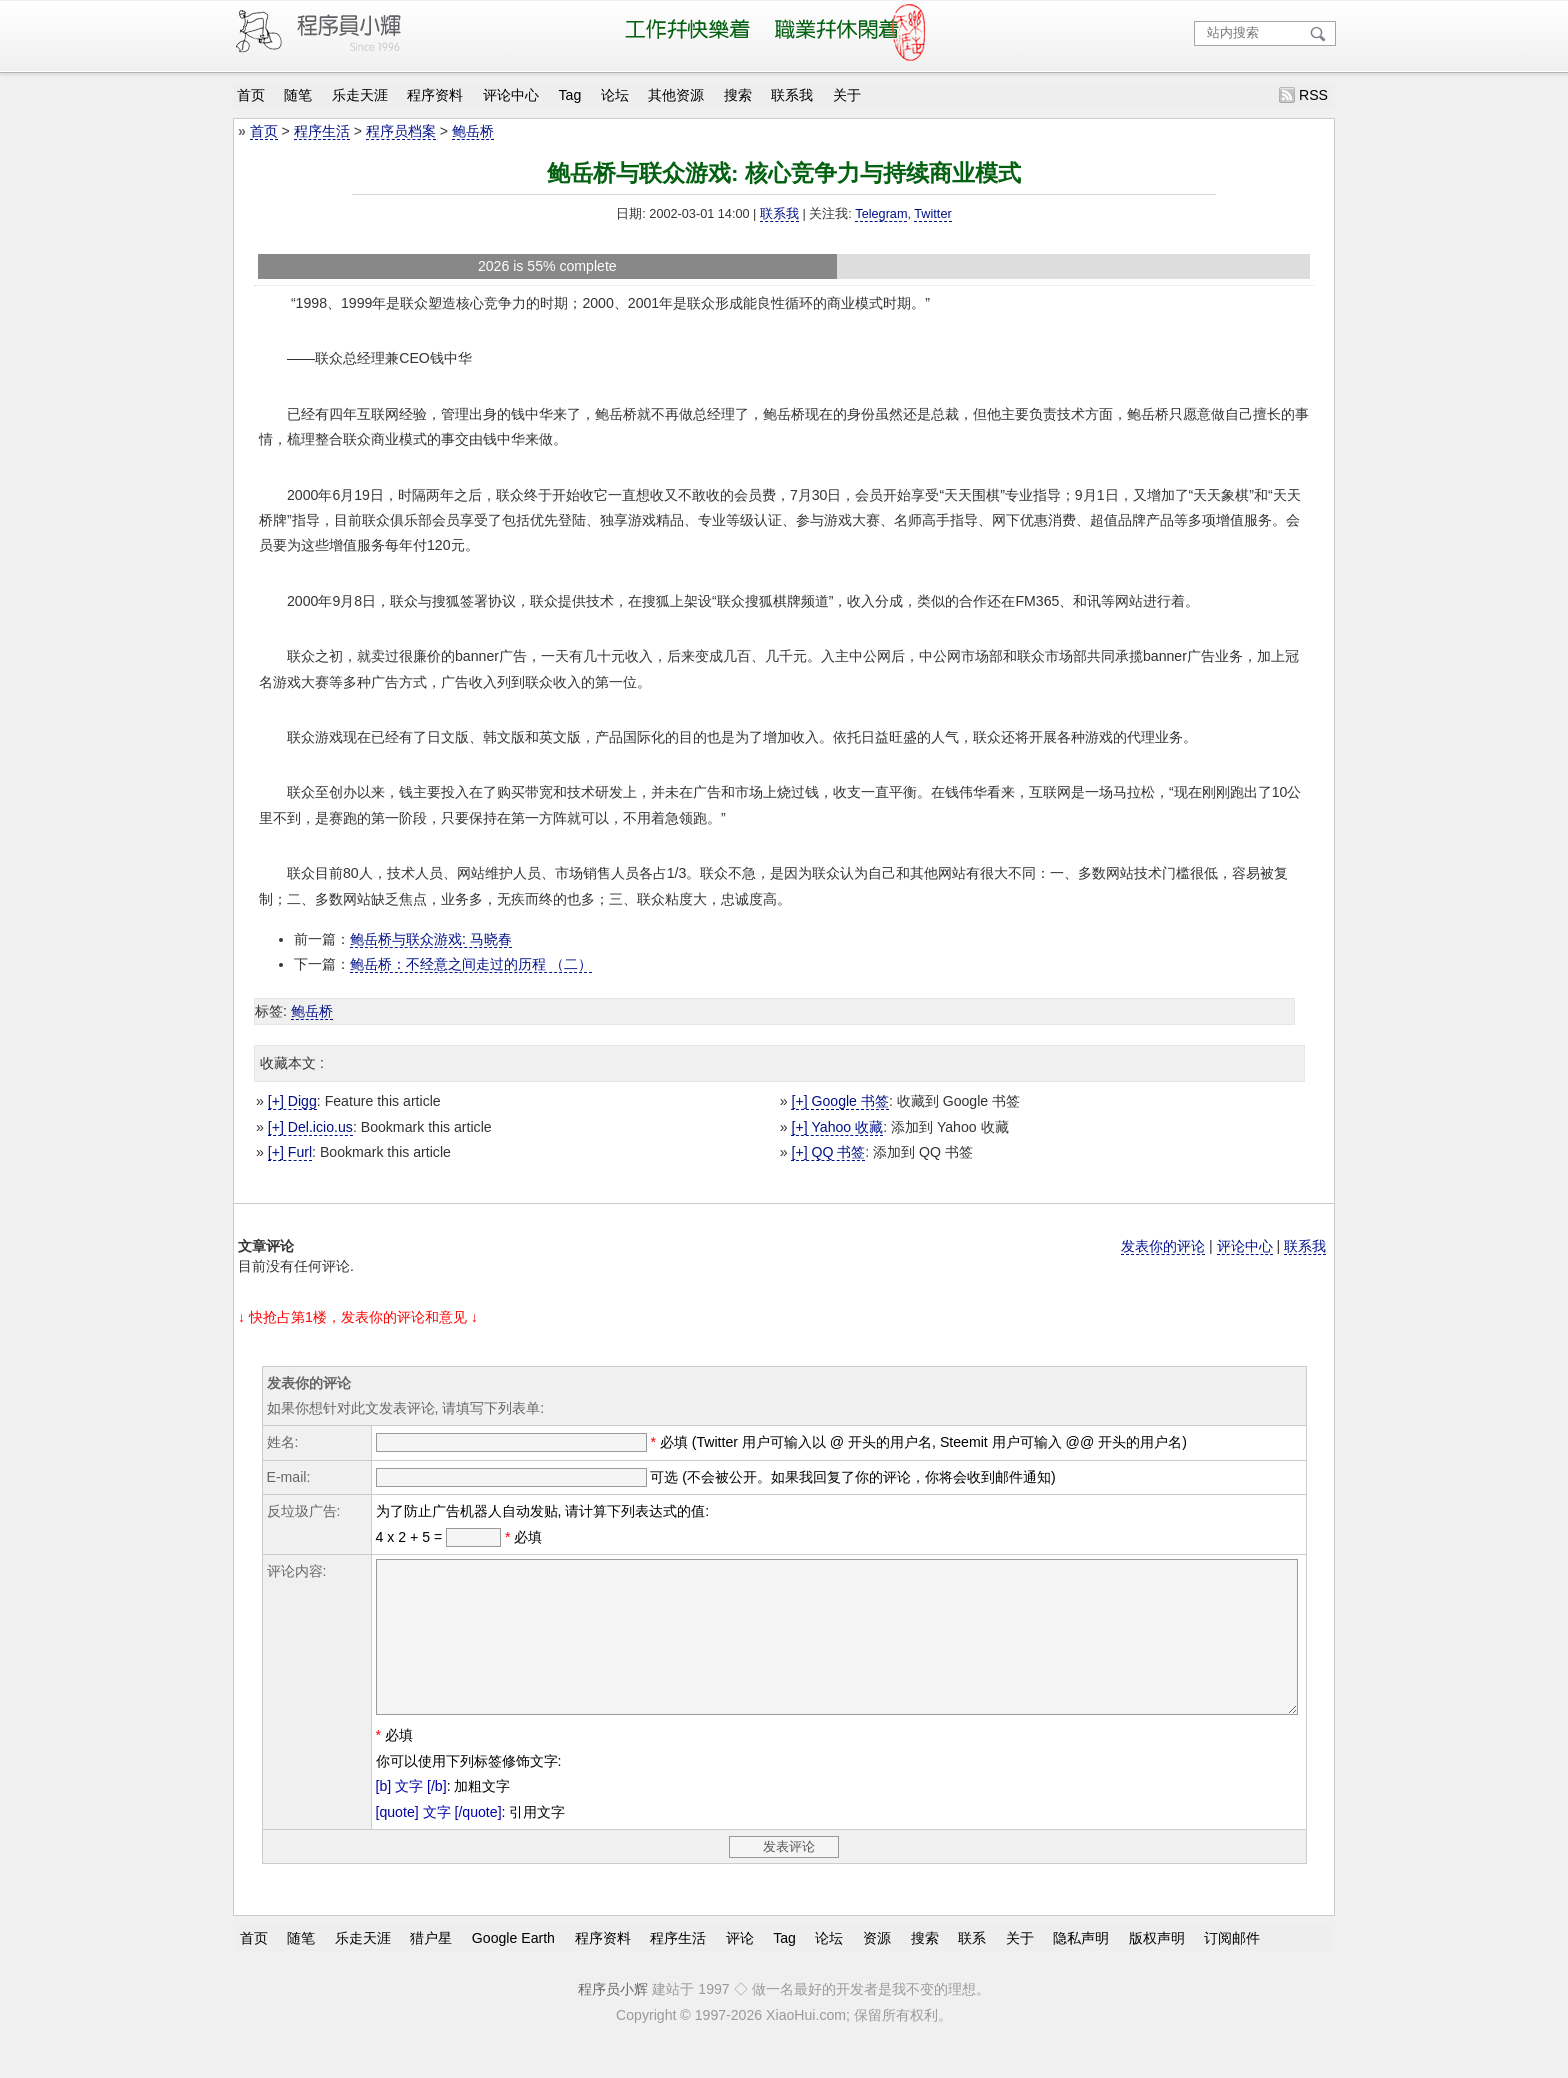 The height and width of the screenshot is (2078, 1568). What do you see at coordinates (877, 1968) in the screenshot?
I see `资源` at bounding box center [877, 1968].